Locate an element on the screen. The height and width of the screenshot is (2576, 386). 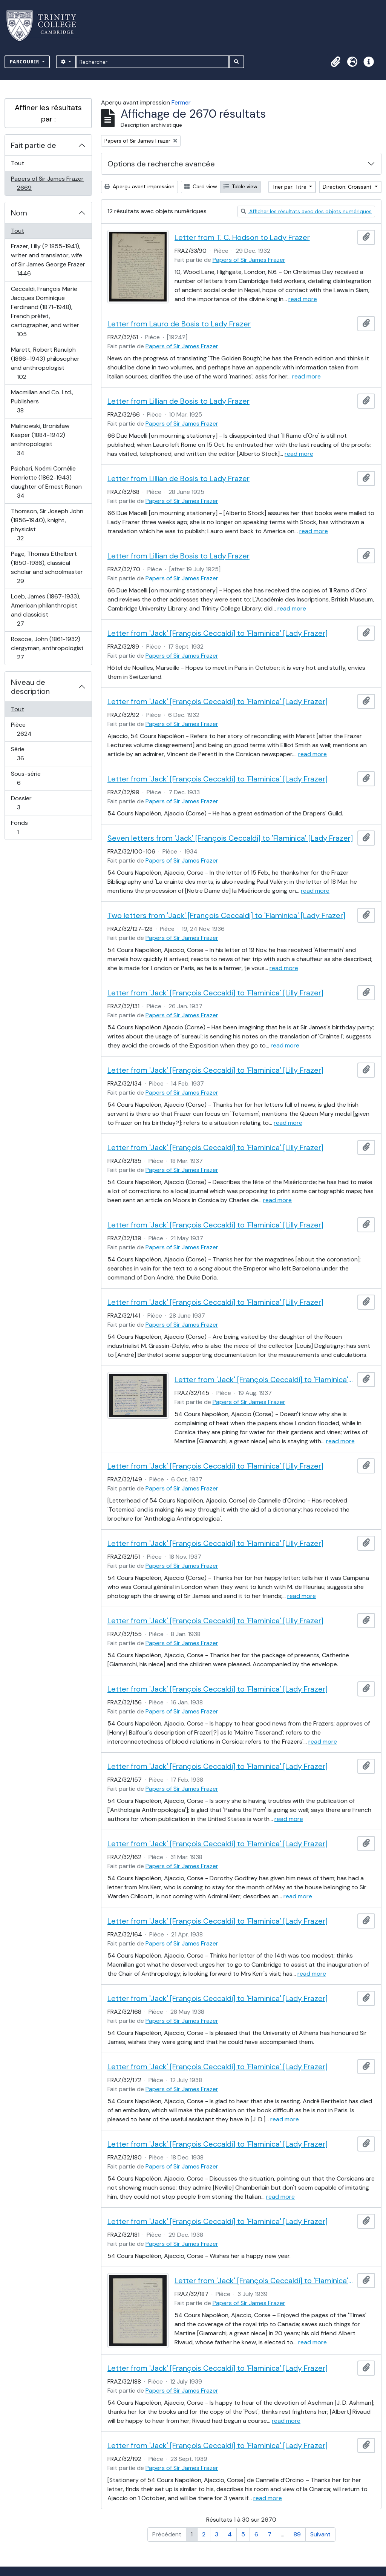
Nom is located at coordinates (19, 213).